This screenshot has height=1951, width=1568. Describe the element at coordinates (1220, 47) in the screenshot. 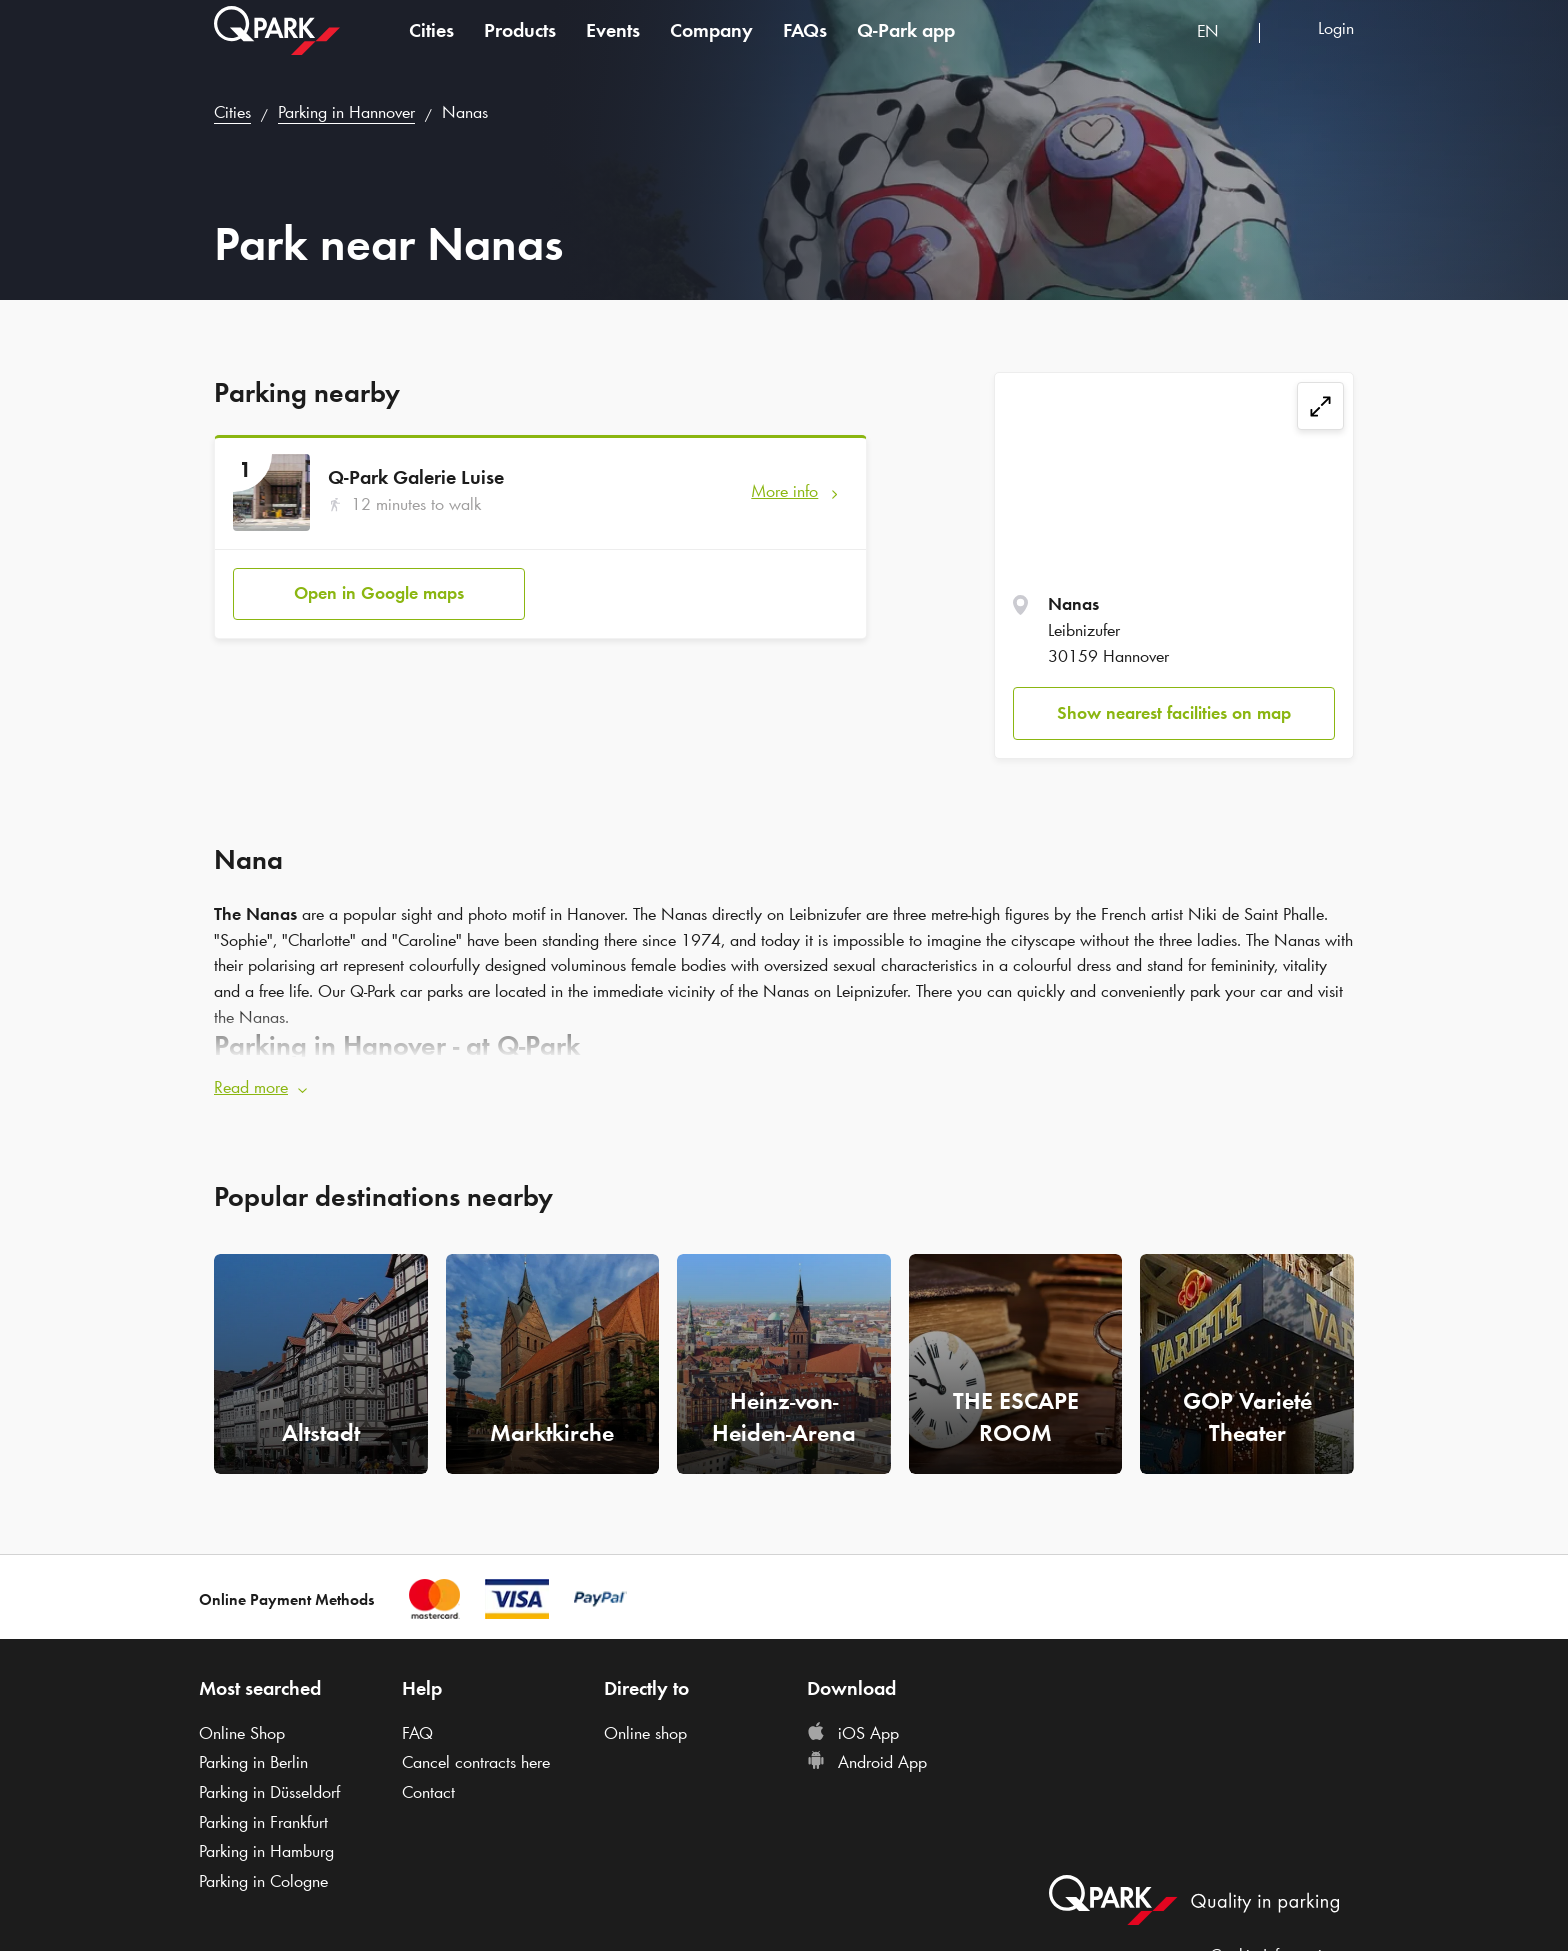

I see `[combobox]` at that location.